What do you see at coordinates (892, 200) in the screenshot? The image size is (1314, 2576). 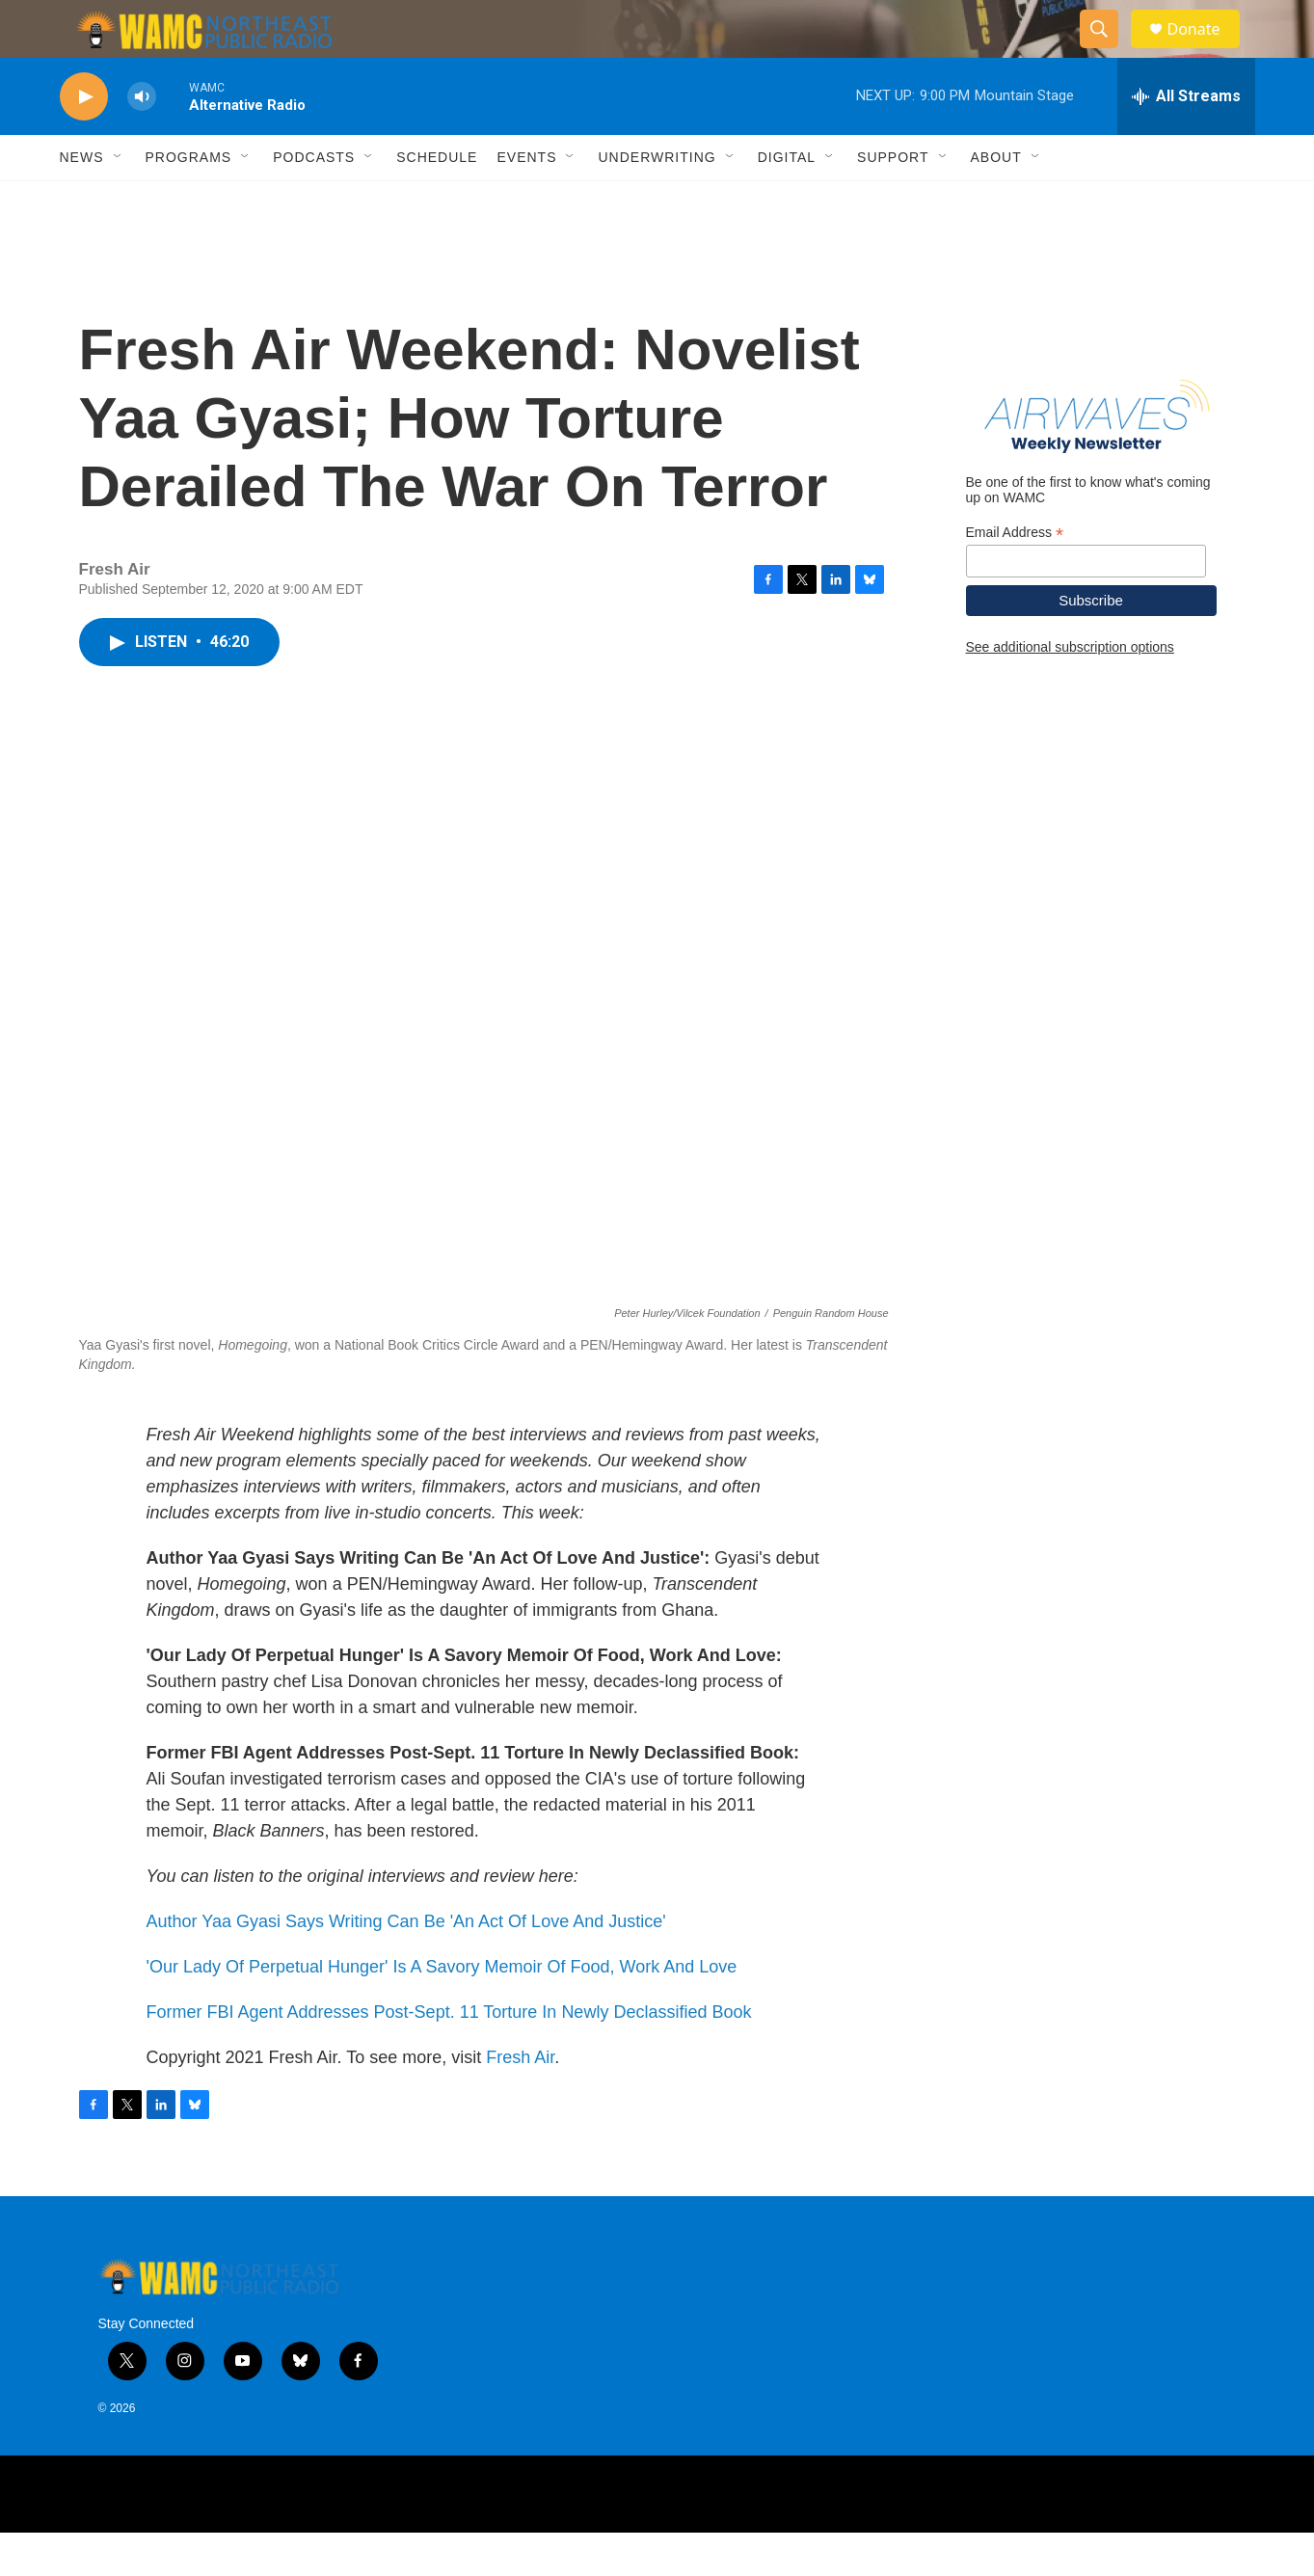 I see `Support` at bounding box center [892, 200].